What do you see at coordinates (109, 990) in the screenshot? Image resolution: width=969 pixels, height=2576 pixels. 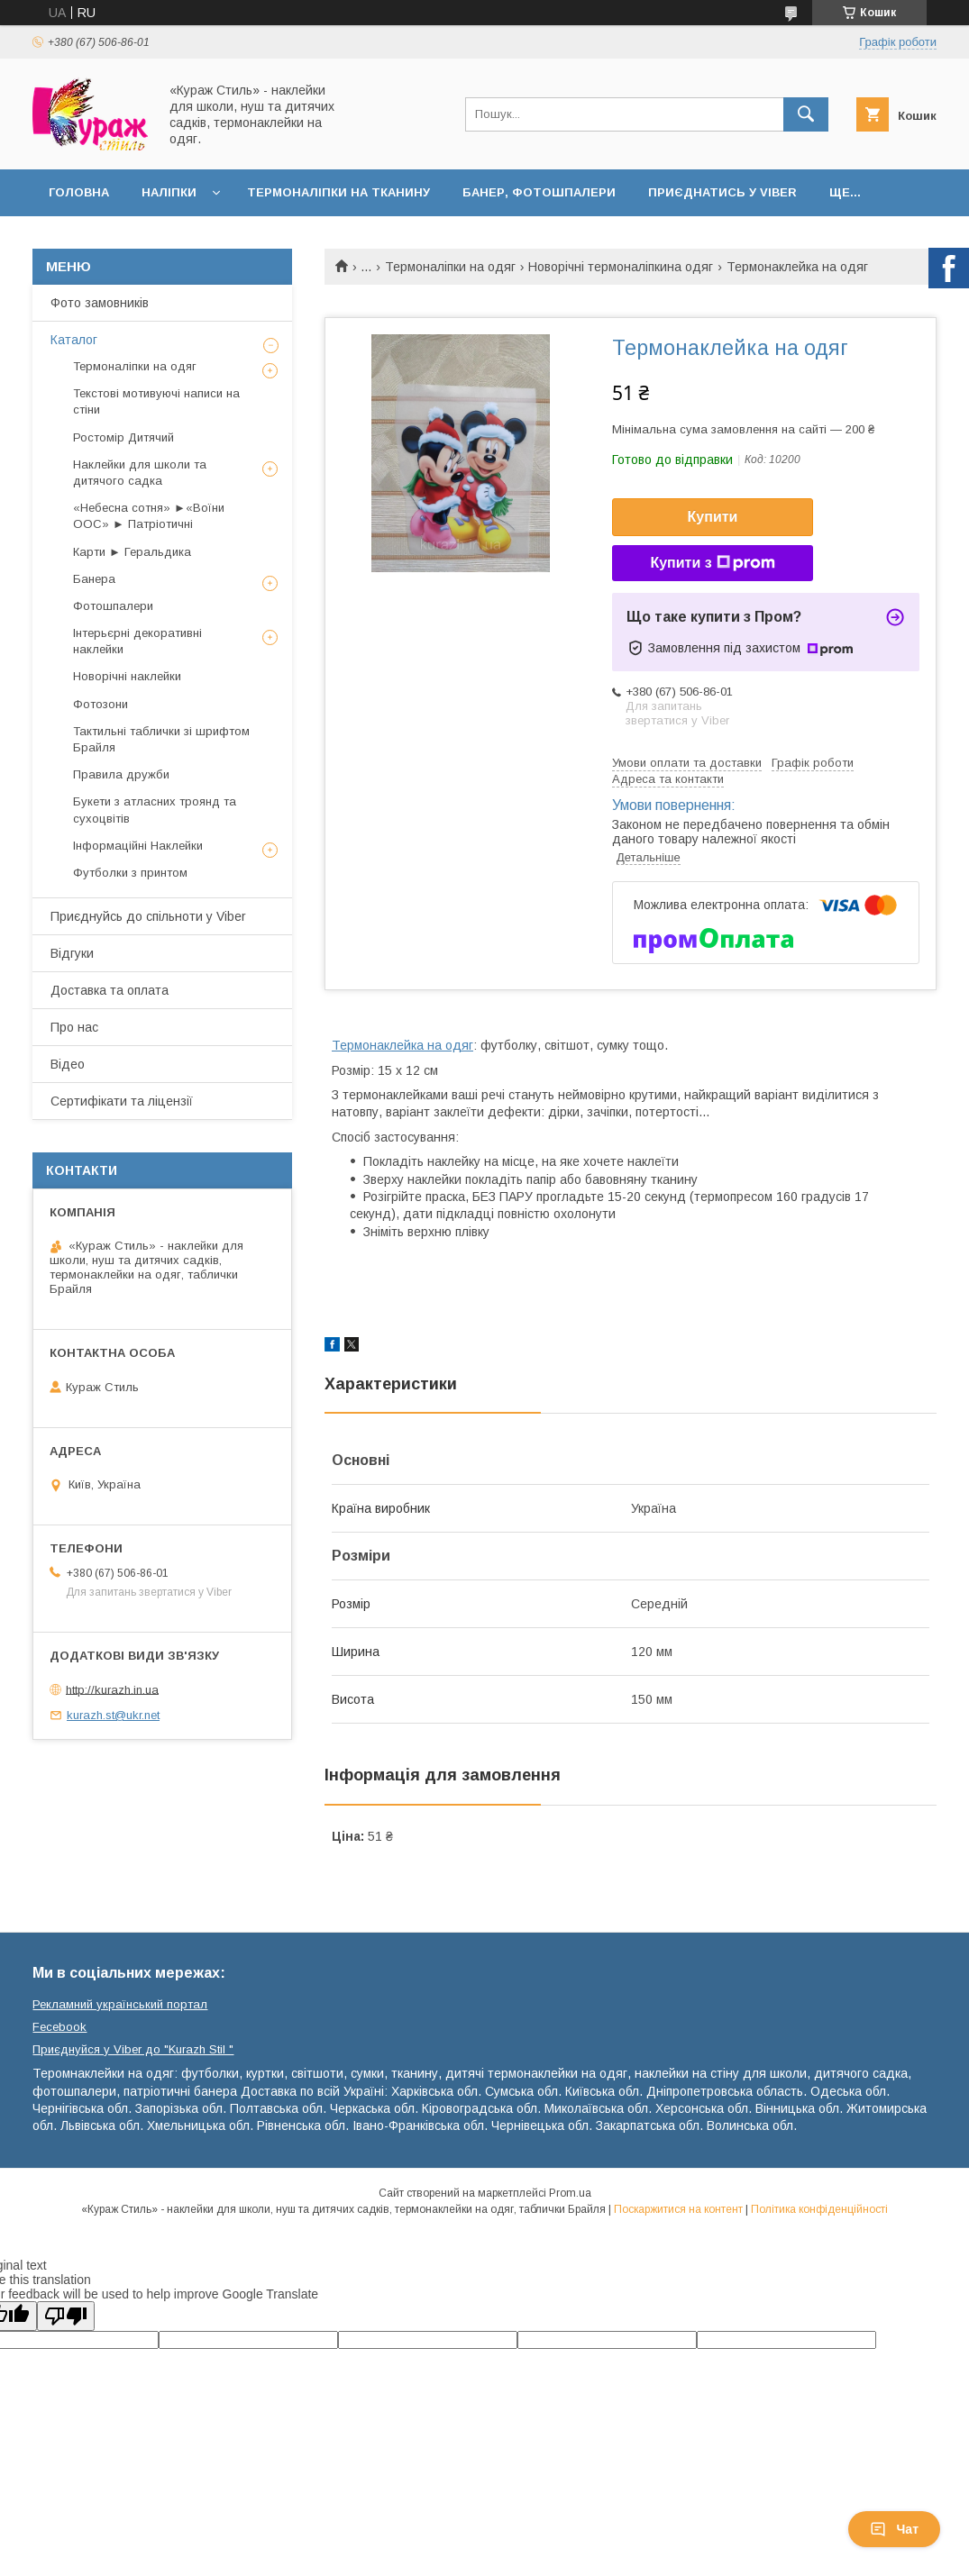 I see `Доставка та оплата` at bounding box center [109, 990].